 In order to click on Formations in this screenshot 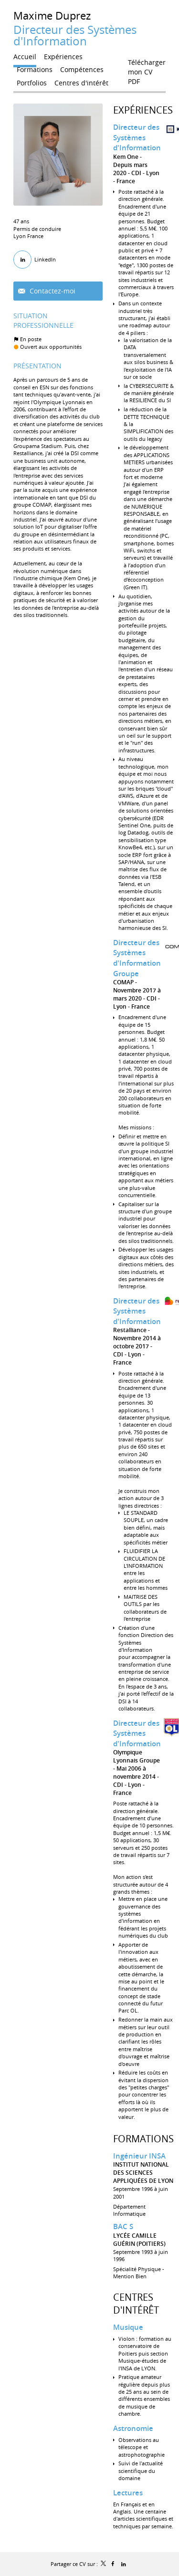, I will do `click(143, 2138)`.